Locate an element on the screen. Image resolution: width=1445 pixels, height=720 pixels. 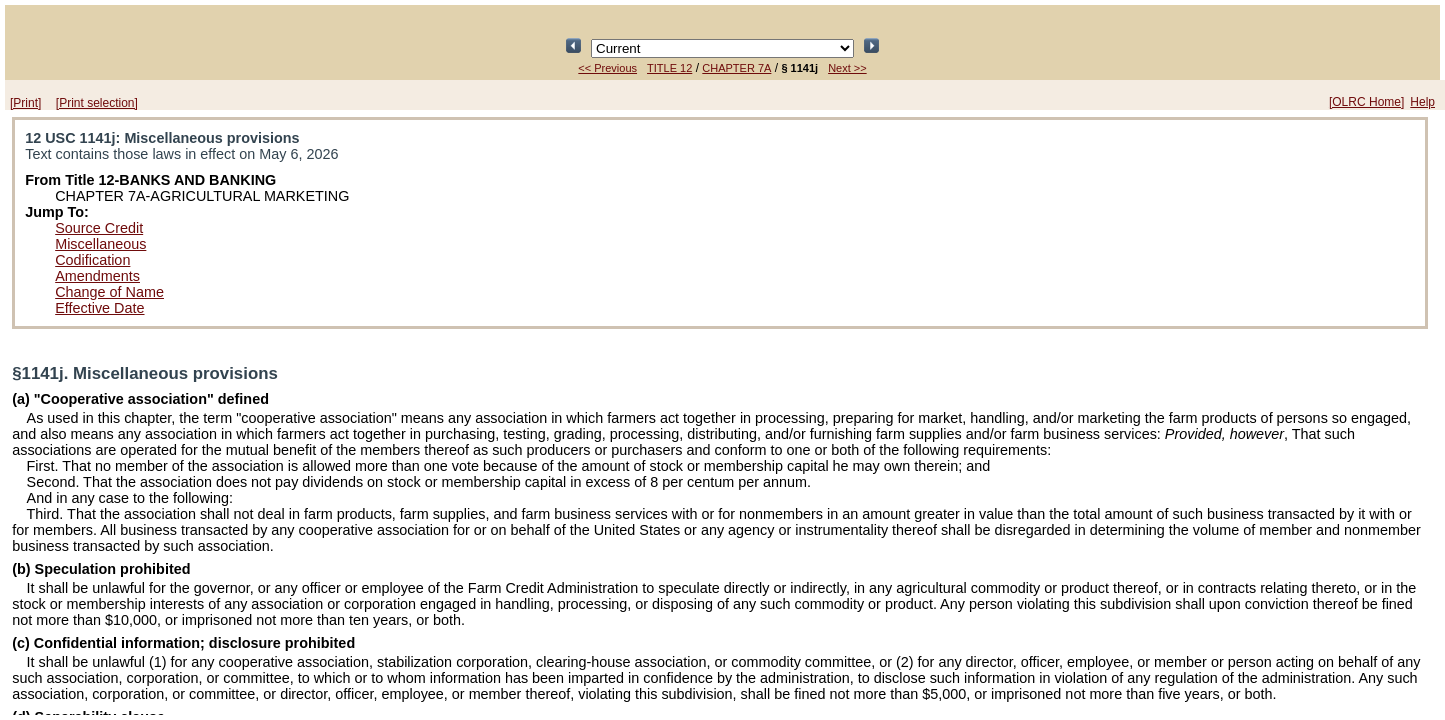
Amendments is located at coordinates (97, 276).